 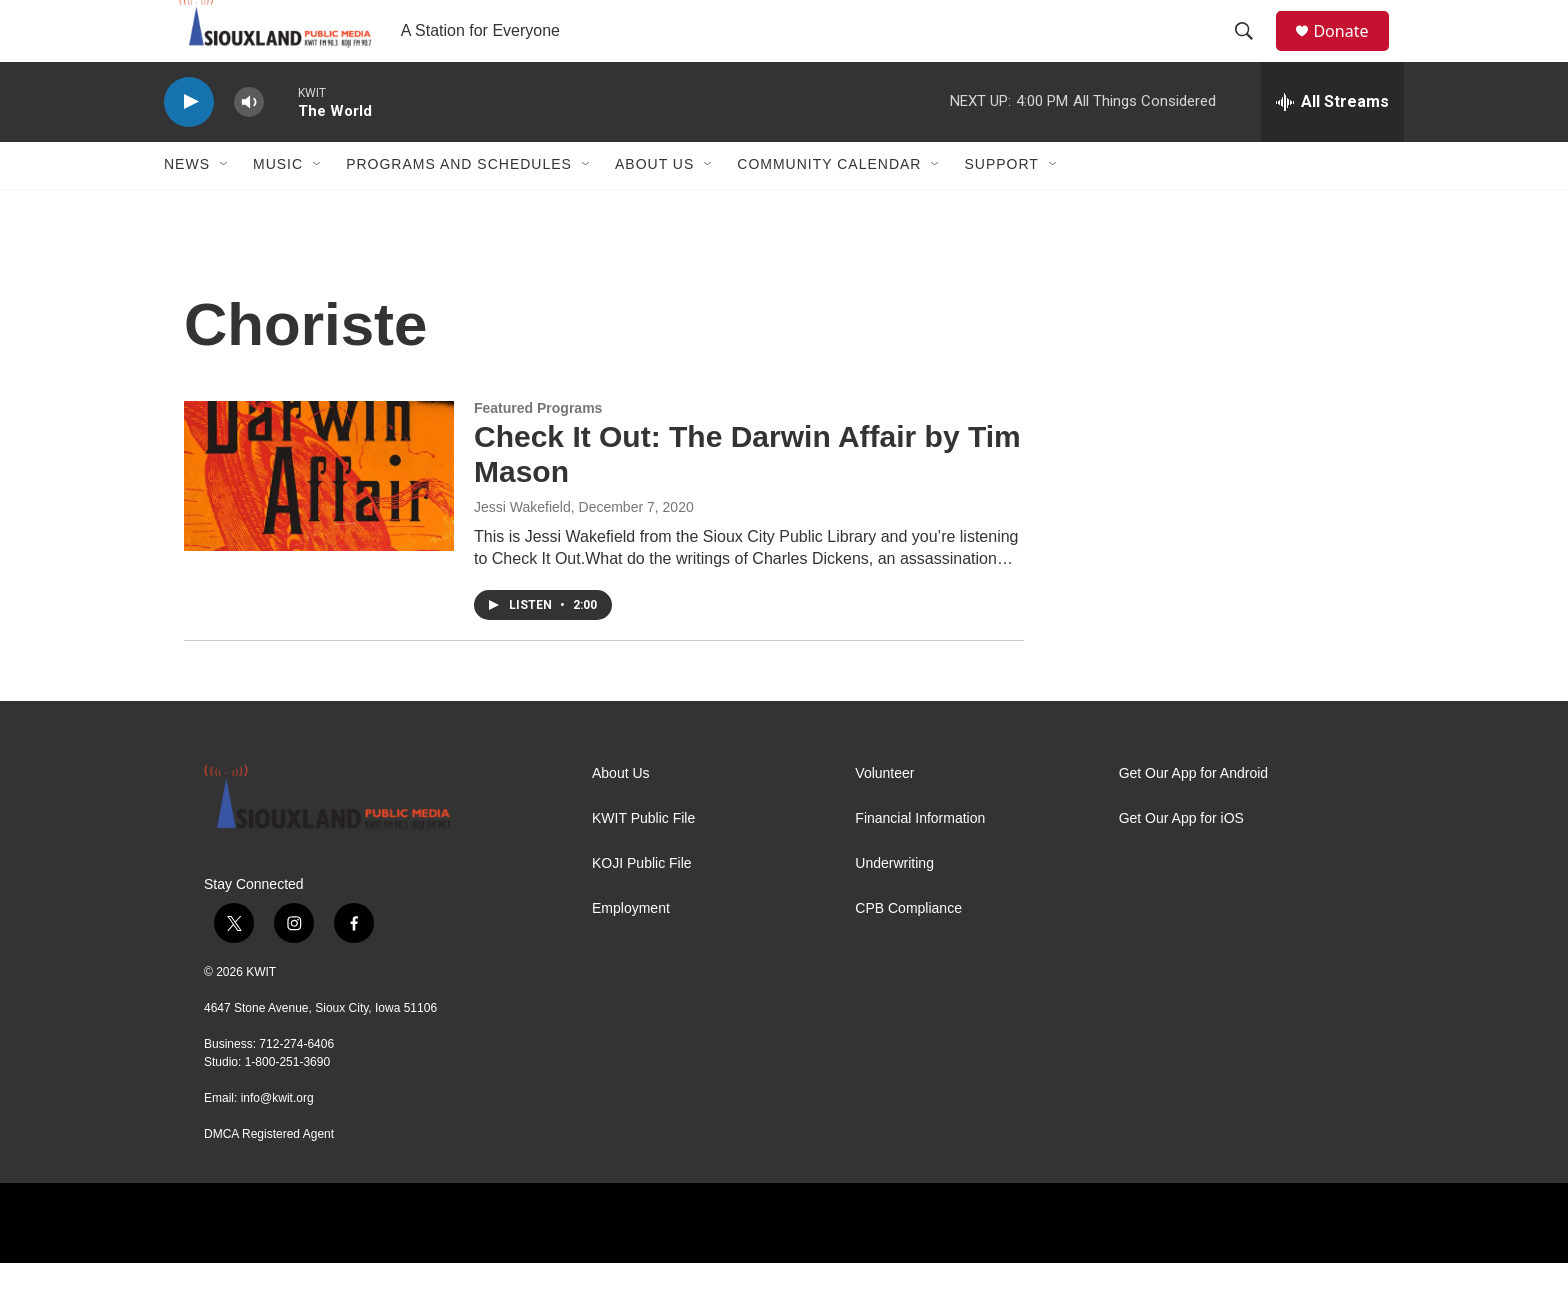 I want to click on Programs and Schedules, so click(x=459, y=208).